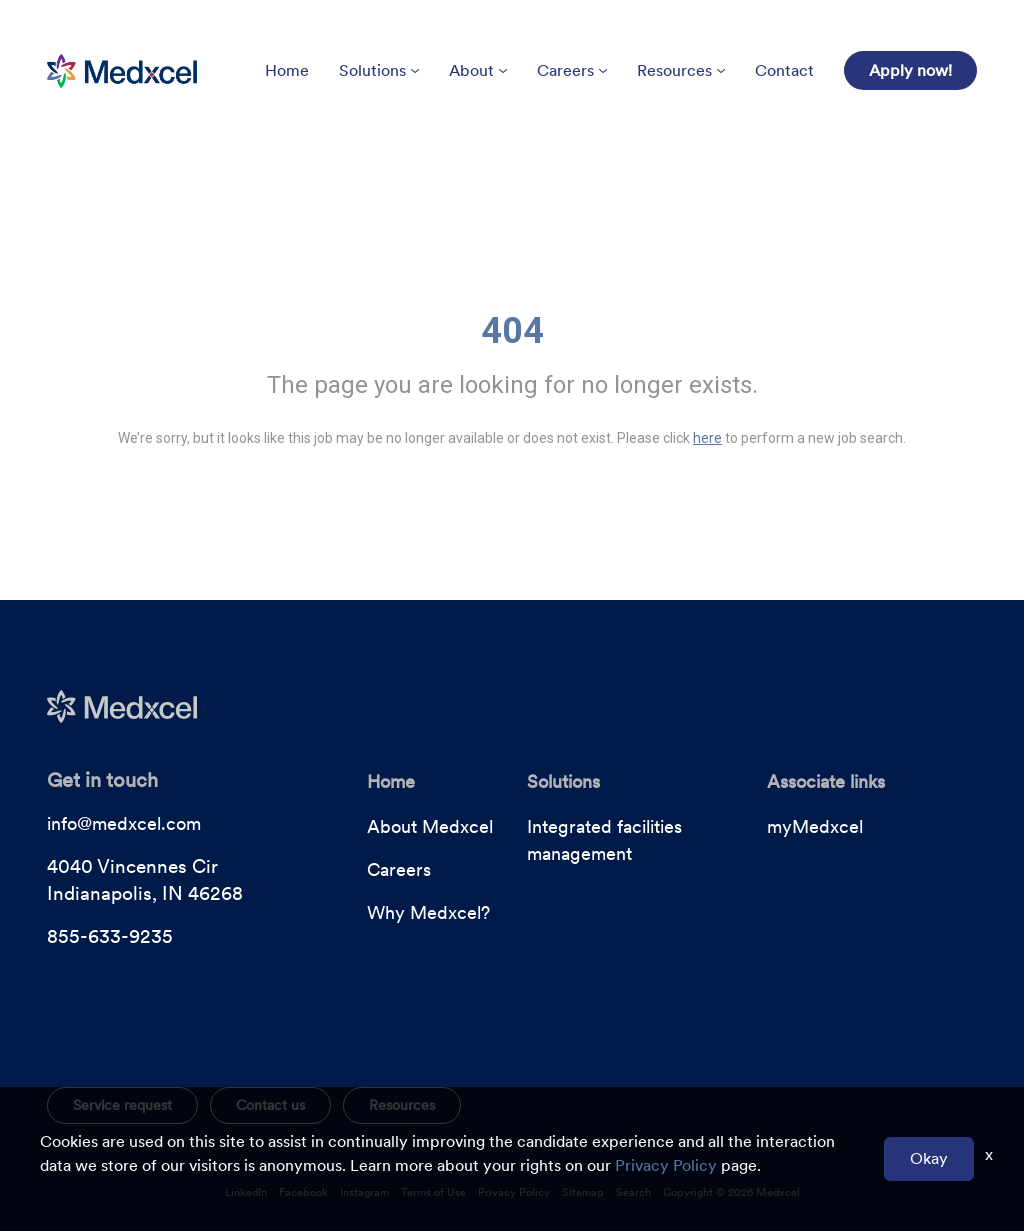 Image resolution: width=1024 pixels, height=1231 pixels. Describe the element at coordinates (270, 1105) in the screenshot. I see `Contact us` at that location.